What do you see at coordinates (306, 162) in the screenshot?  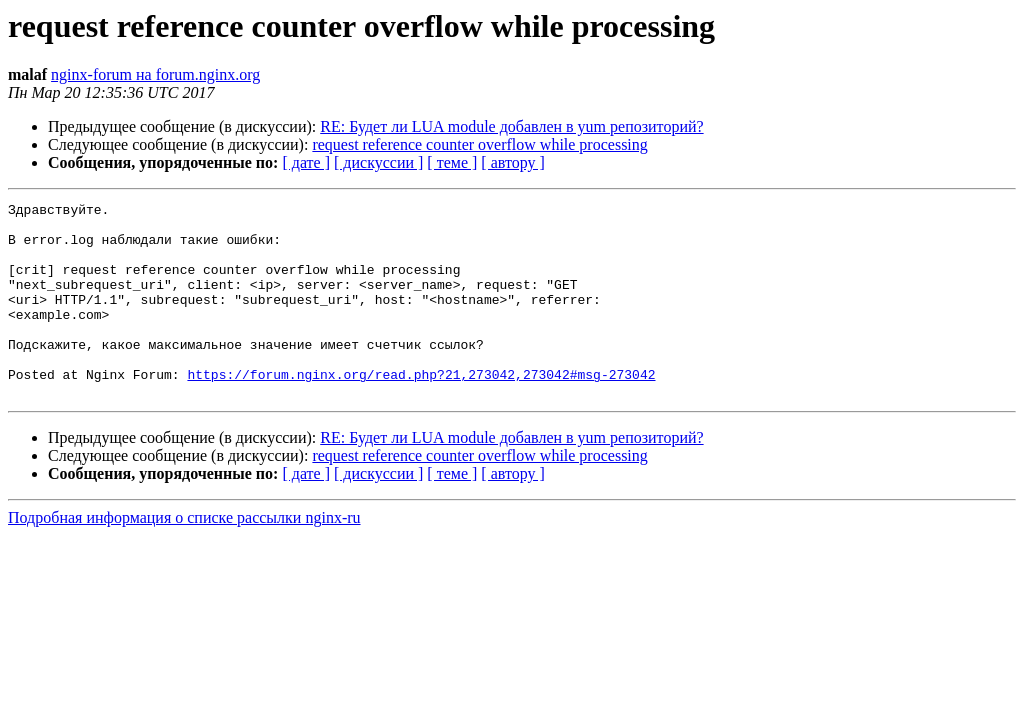 I see `[ дате ]` at bounding box center [306, 162].